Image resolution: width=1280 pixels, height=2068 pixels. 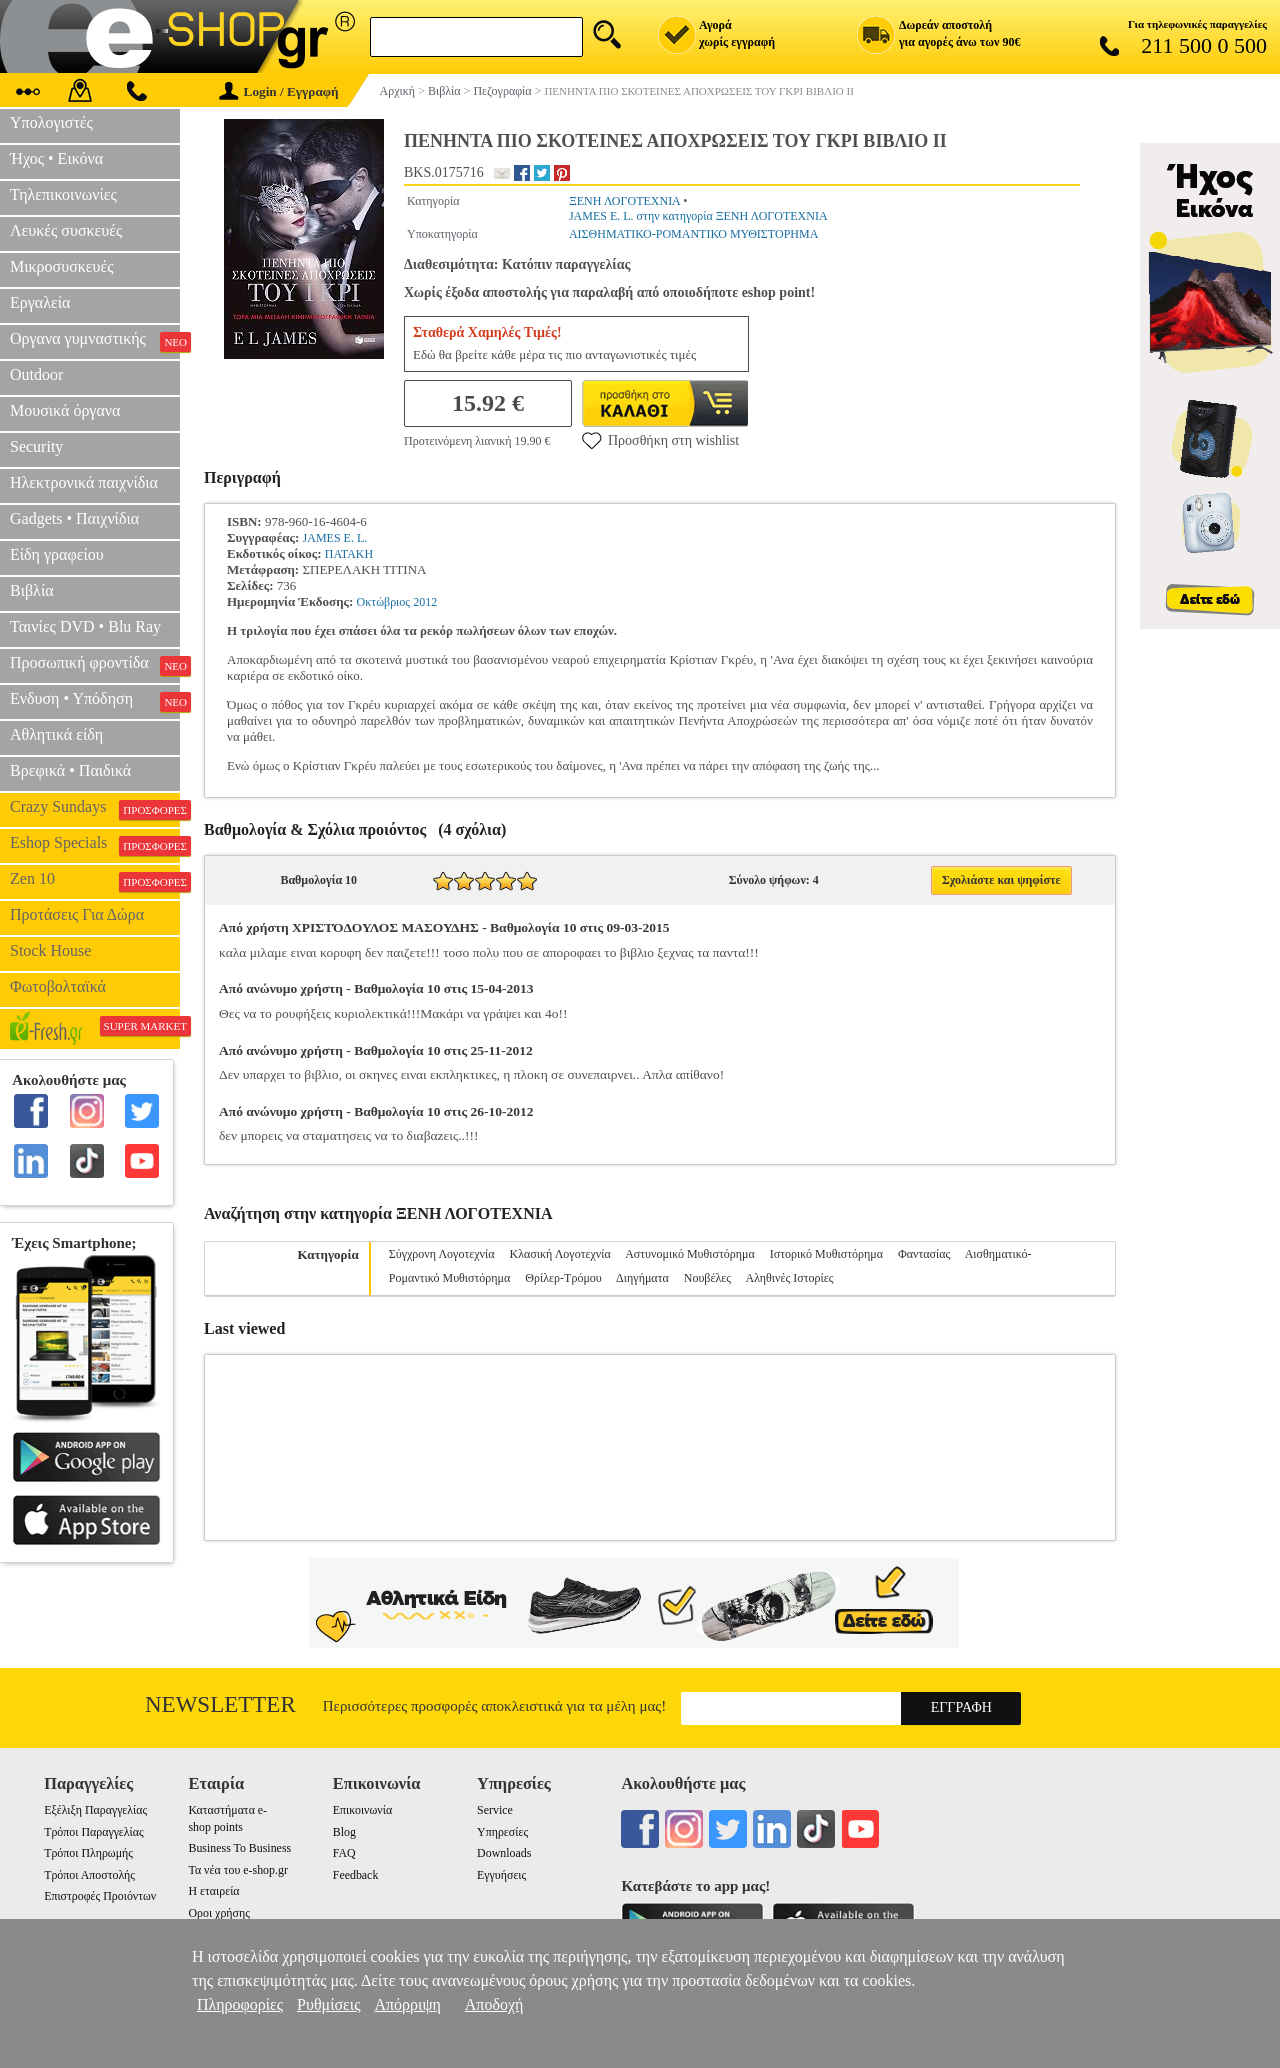 I want to click on Αθλητικά είδη, so click(x=56, y=734).